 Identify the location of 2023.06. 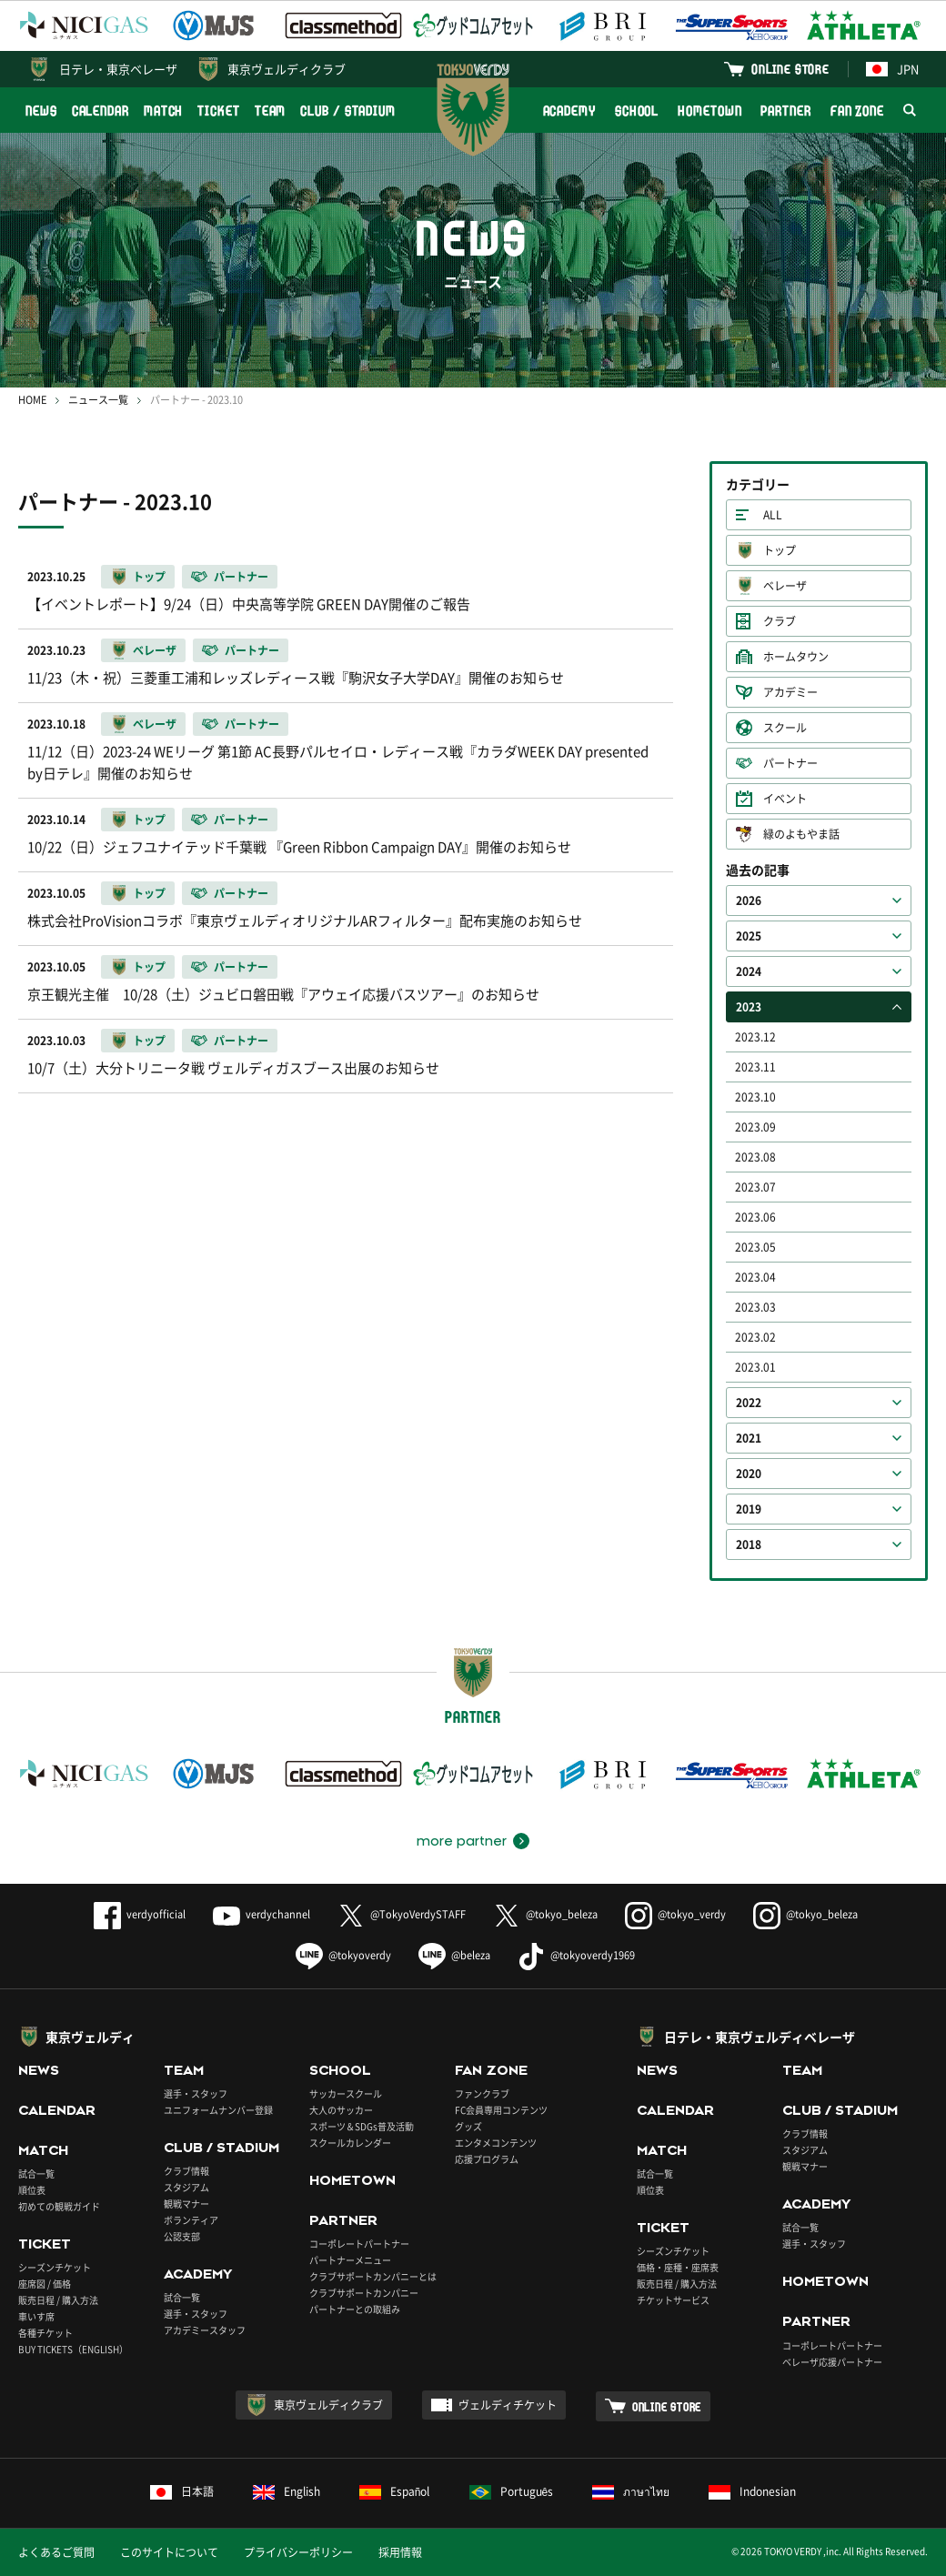
(755, 1217).